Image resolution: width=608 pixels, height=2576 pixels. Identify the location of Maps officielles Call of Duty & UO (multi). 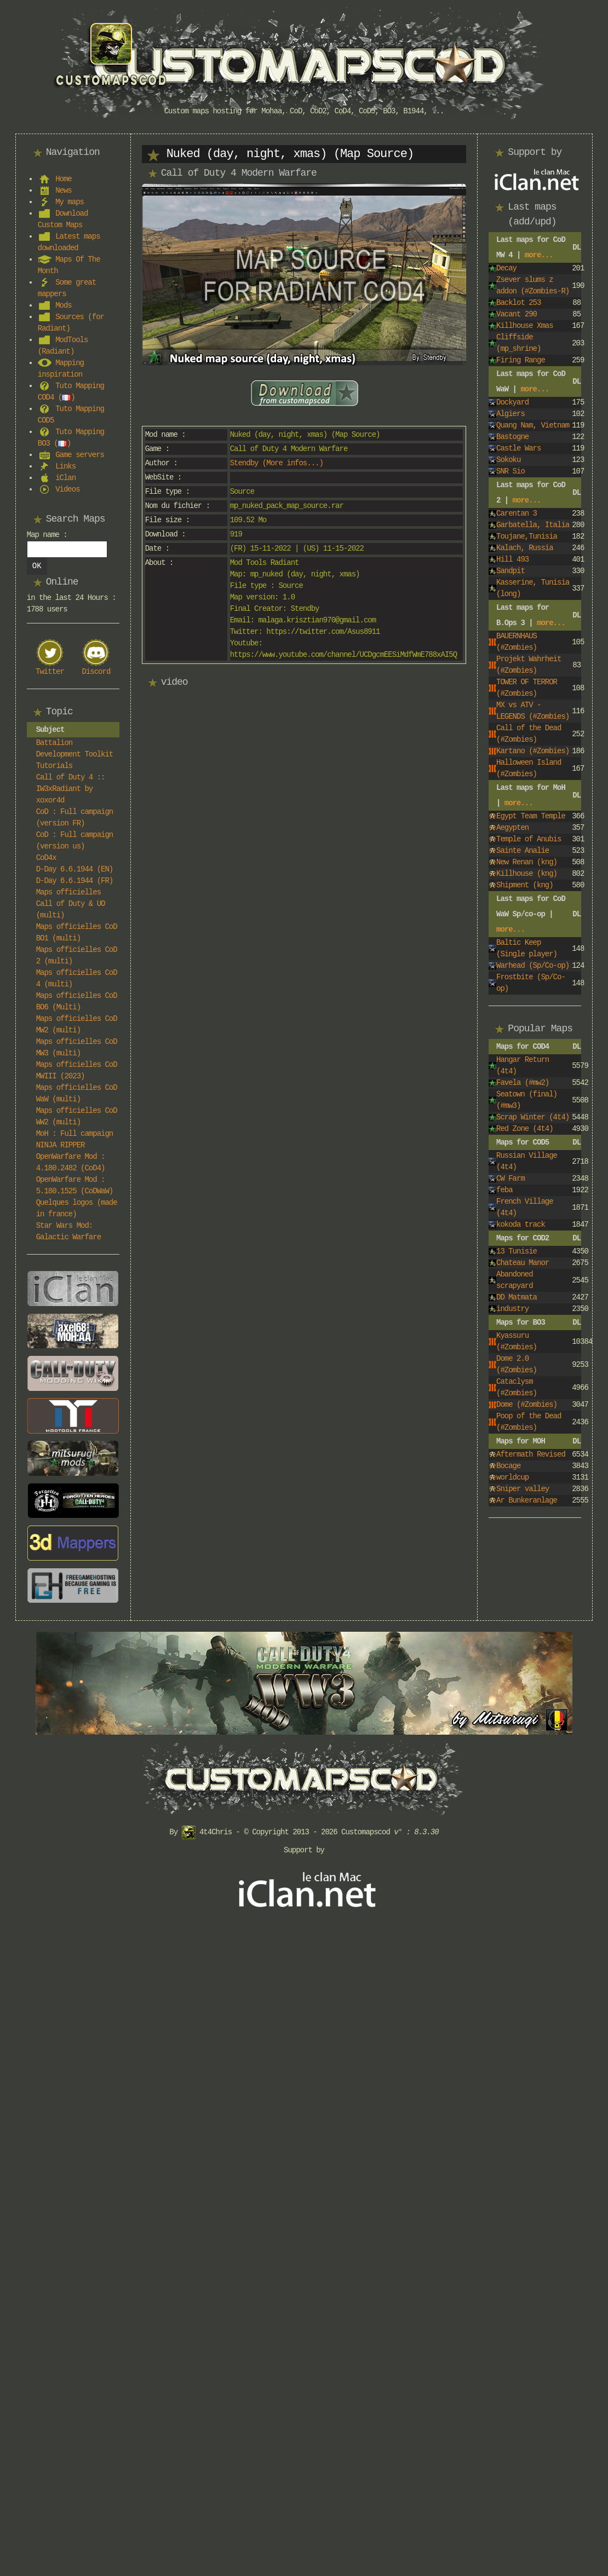
(70, 904).